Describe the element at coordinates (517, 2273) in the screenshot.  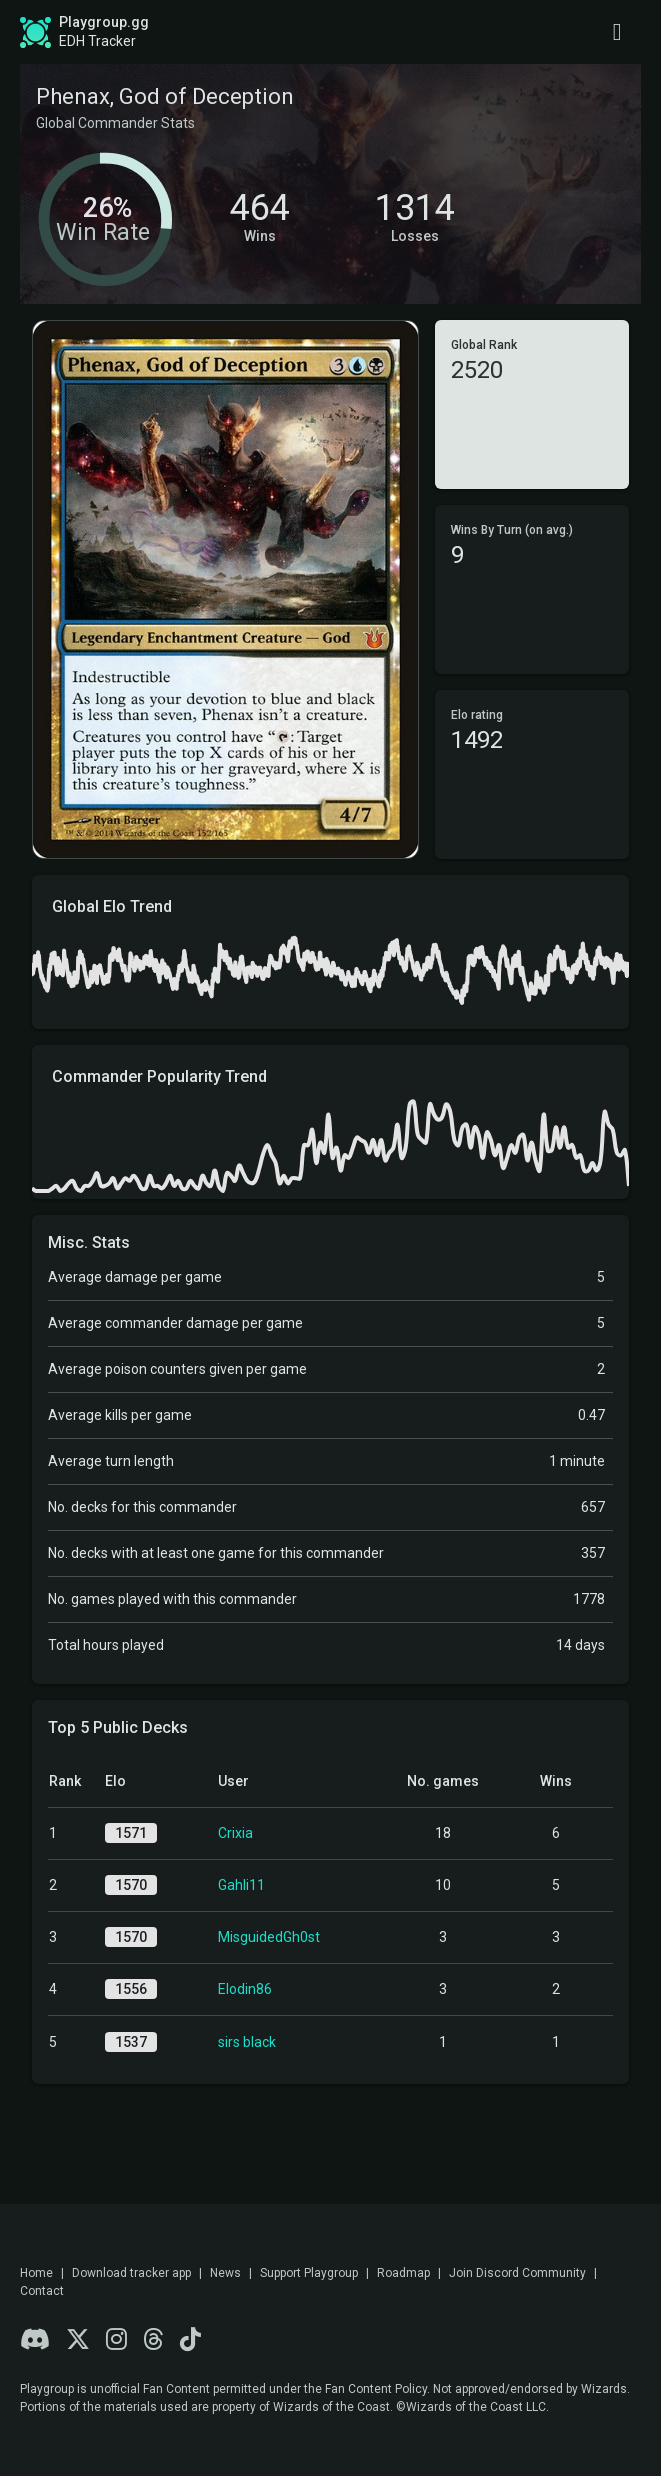
I see `Join Discord Community` at that location.